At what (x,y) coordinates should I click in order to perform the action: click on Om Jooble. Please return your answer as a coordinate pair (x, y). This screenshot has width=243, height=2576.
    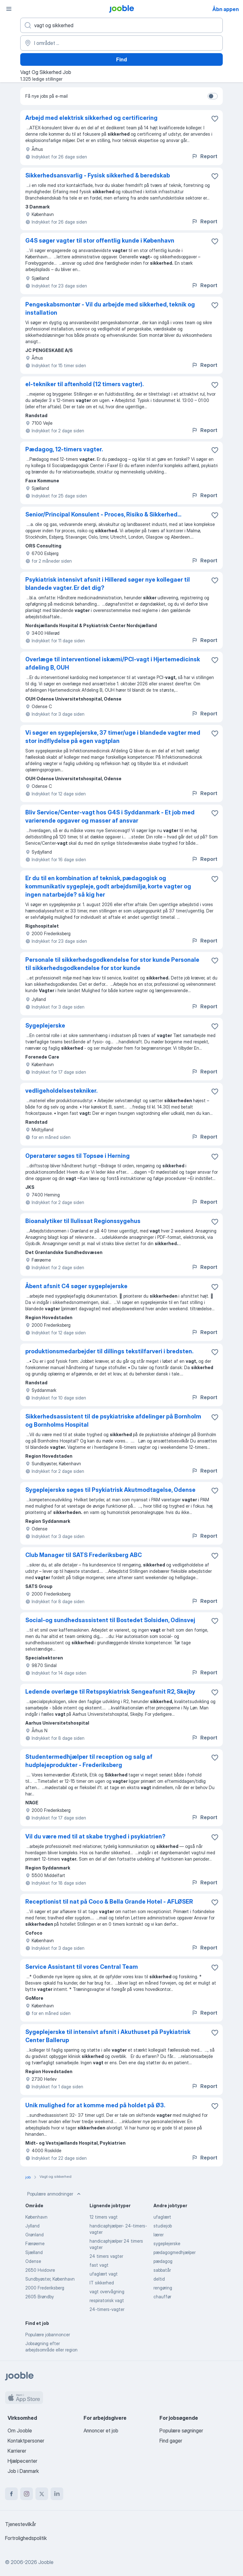
    Looking at the image, I should click on (20, 2430).